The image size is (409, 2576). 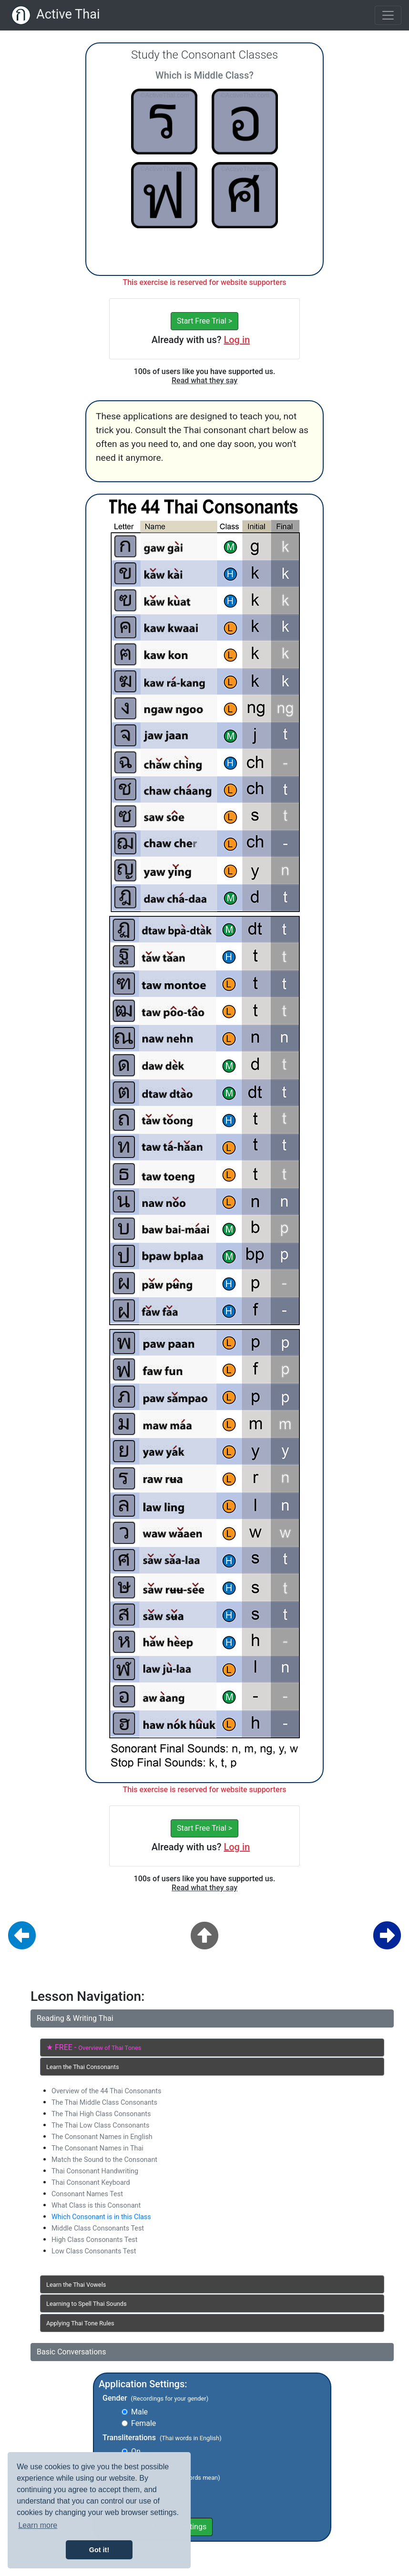 I want to click on Reading & Writing Thai, so click(x=75, y=2018).